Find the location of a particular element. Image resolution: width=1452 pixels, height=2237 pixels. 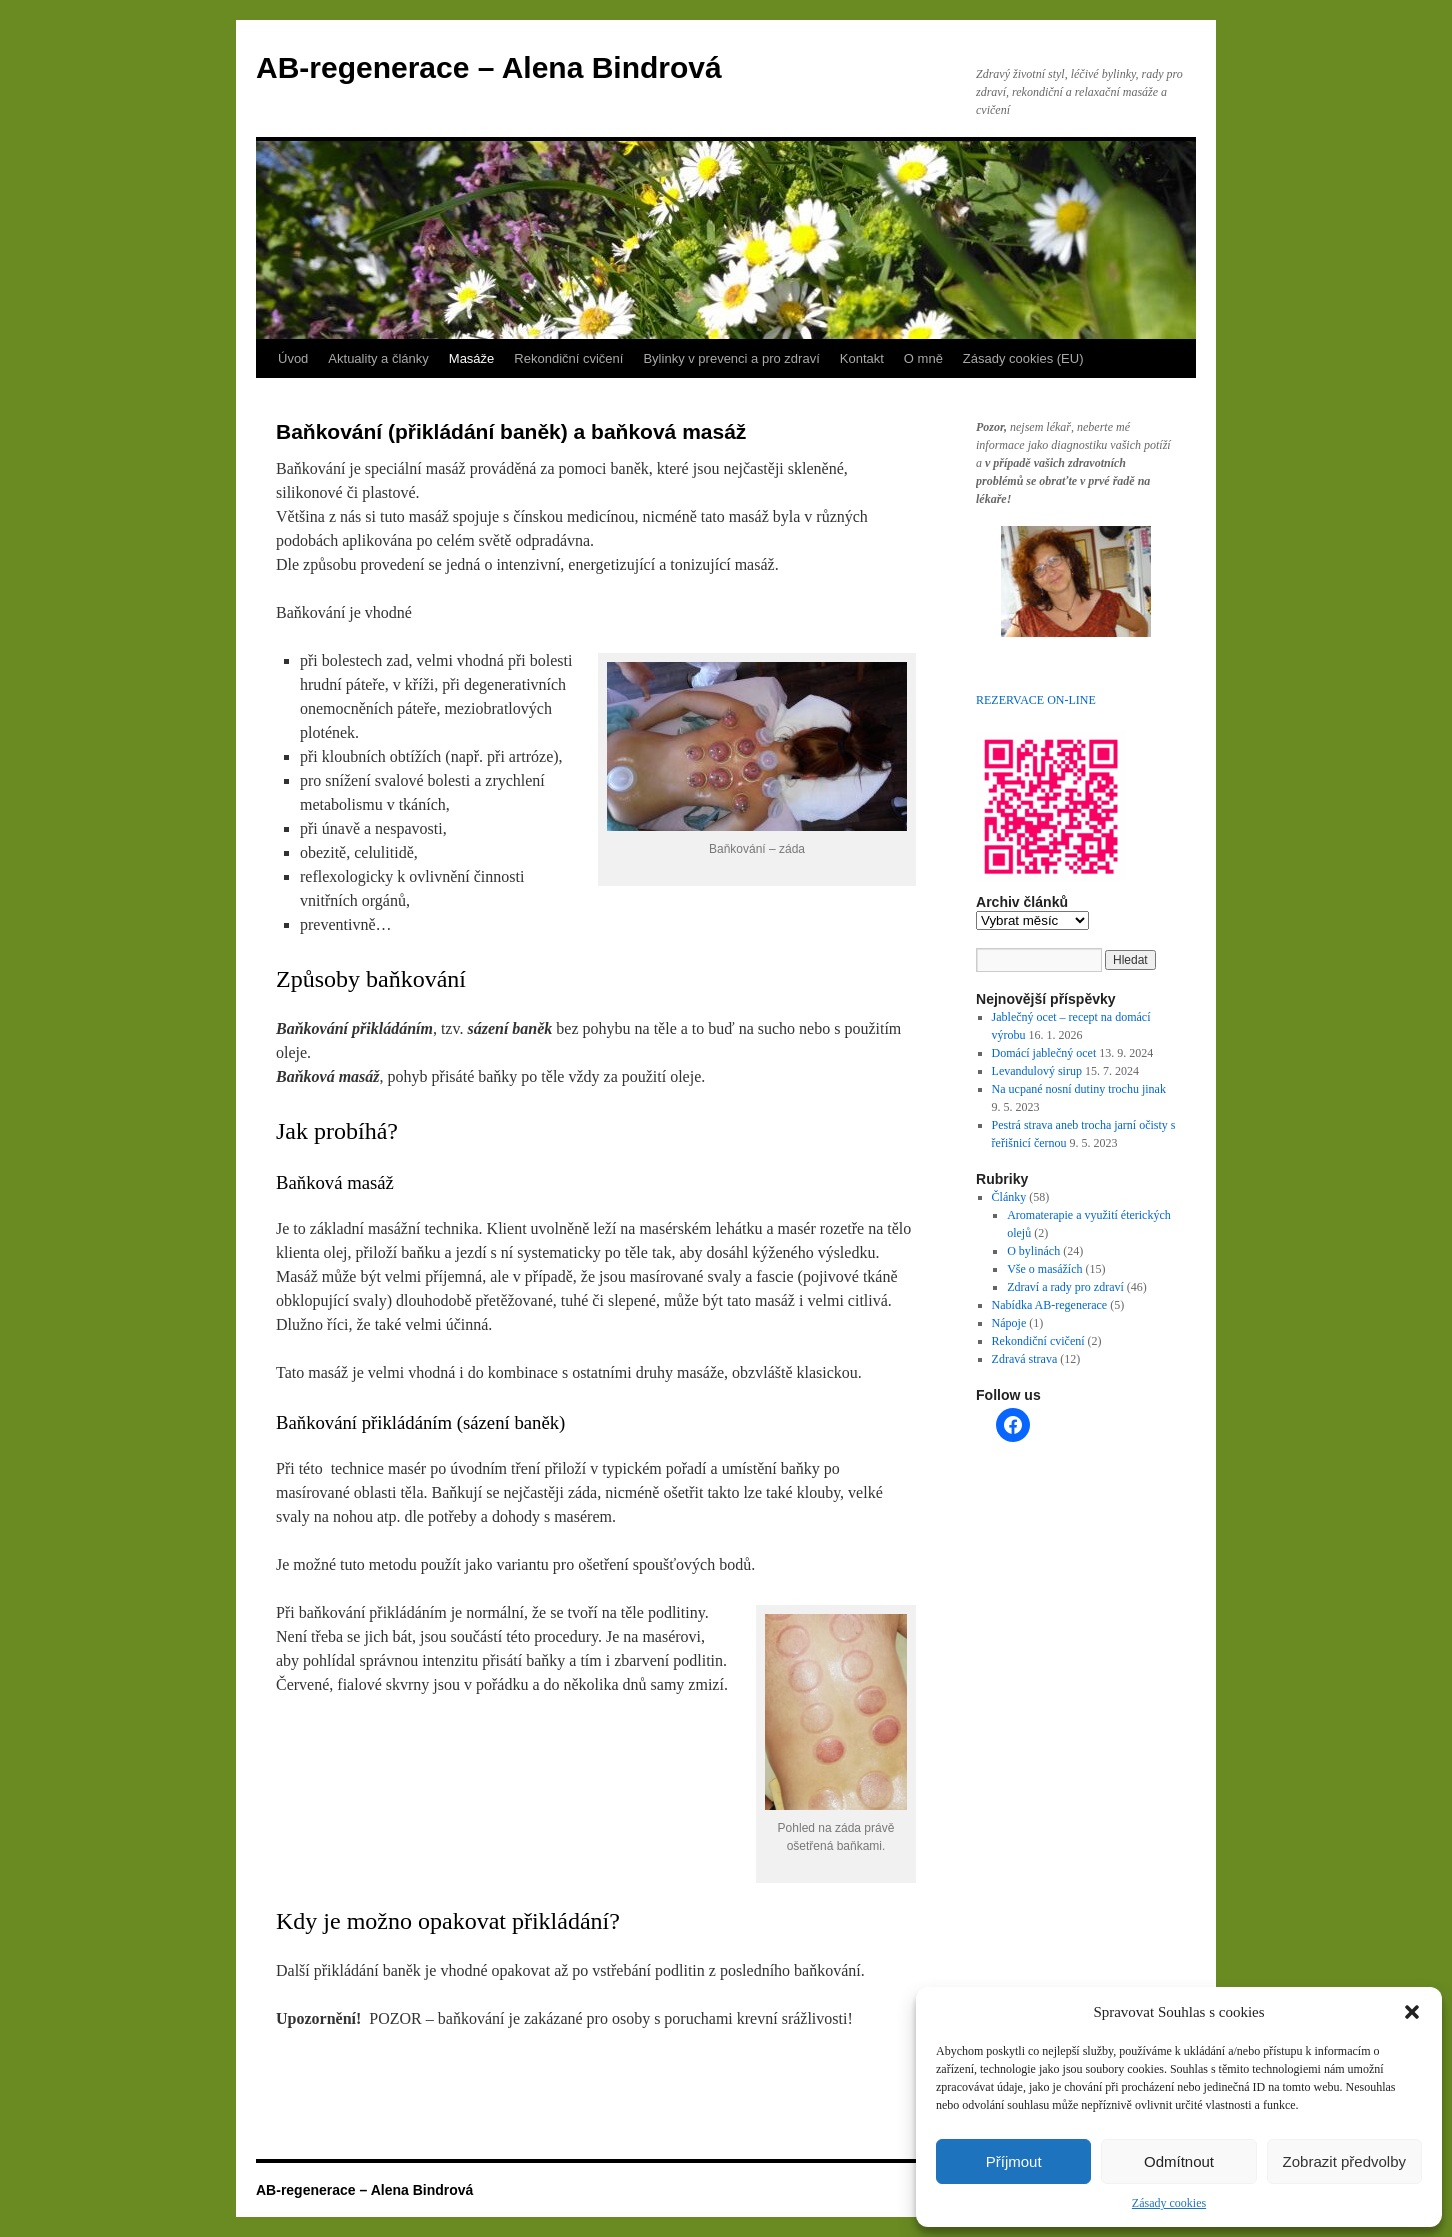

Nabídka AB-regenerace is located at coordinates (1050, 1305).